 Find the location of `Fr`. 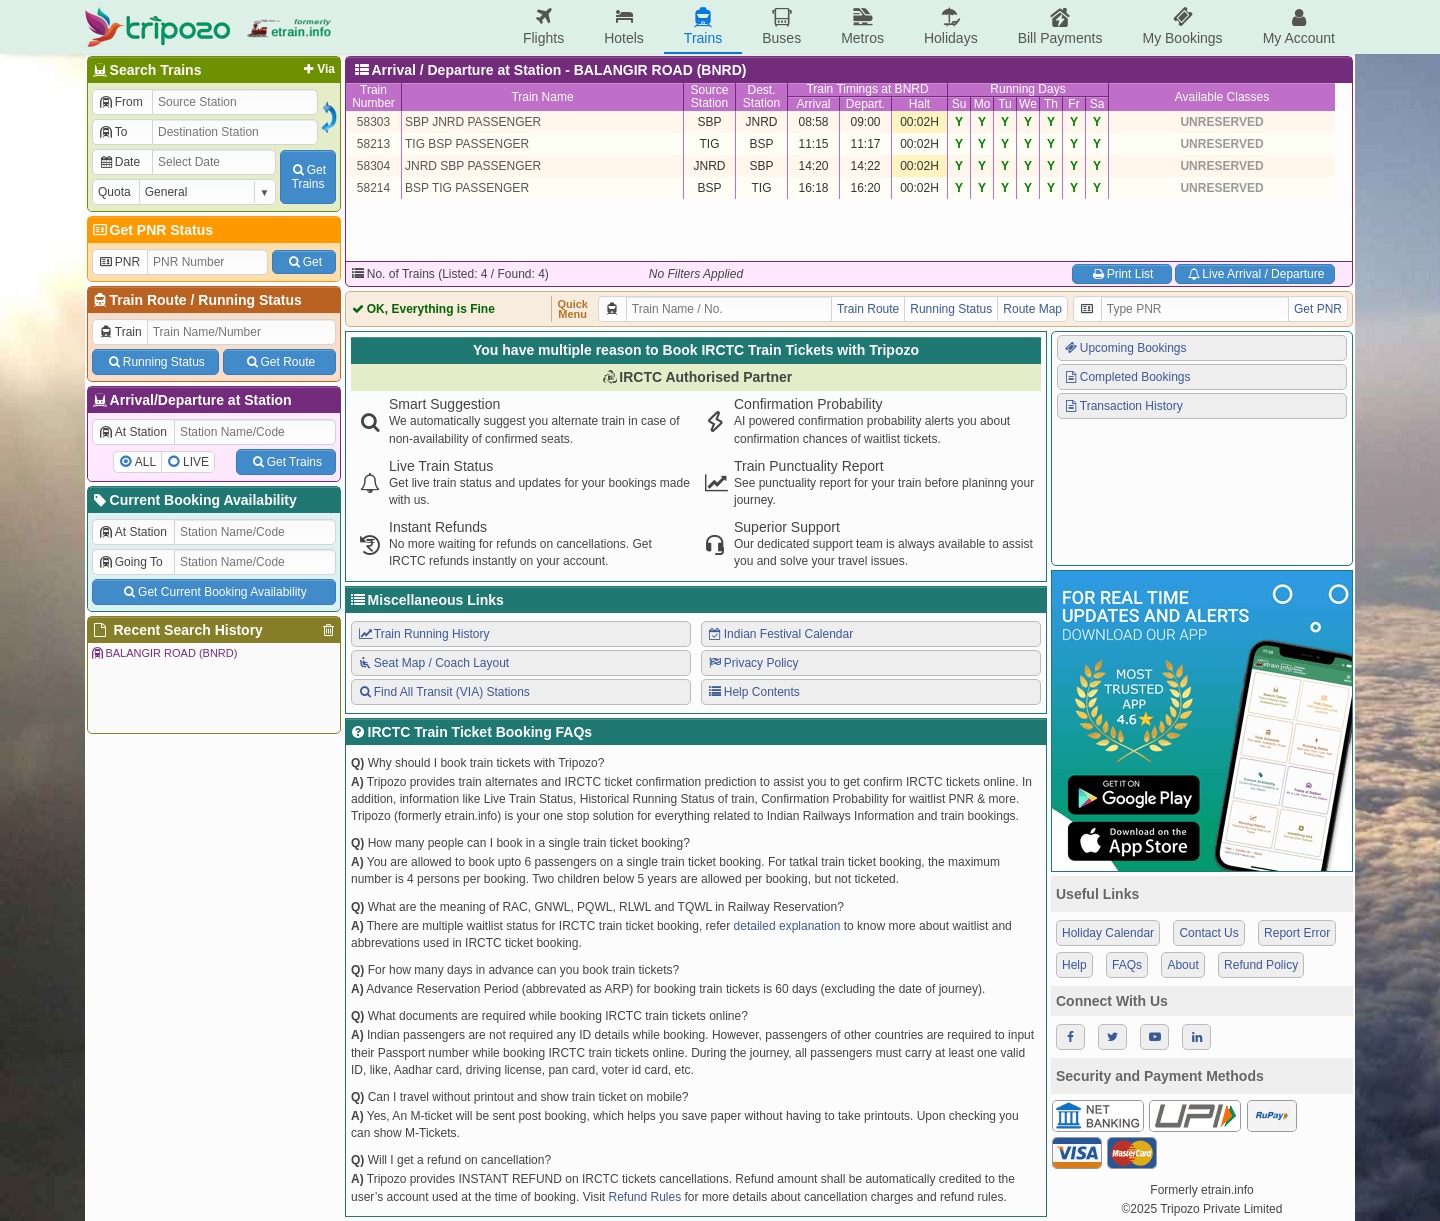

Fr is located at coordinates (1073, 104).